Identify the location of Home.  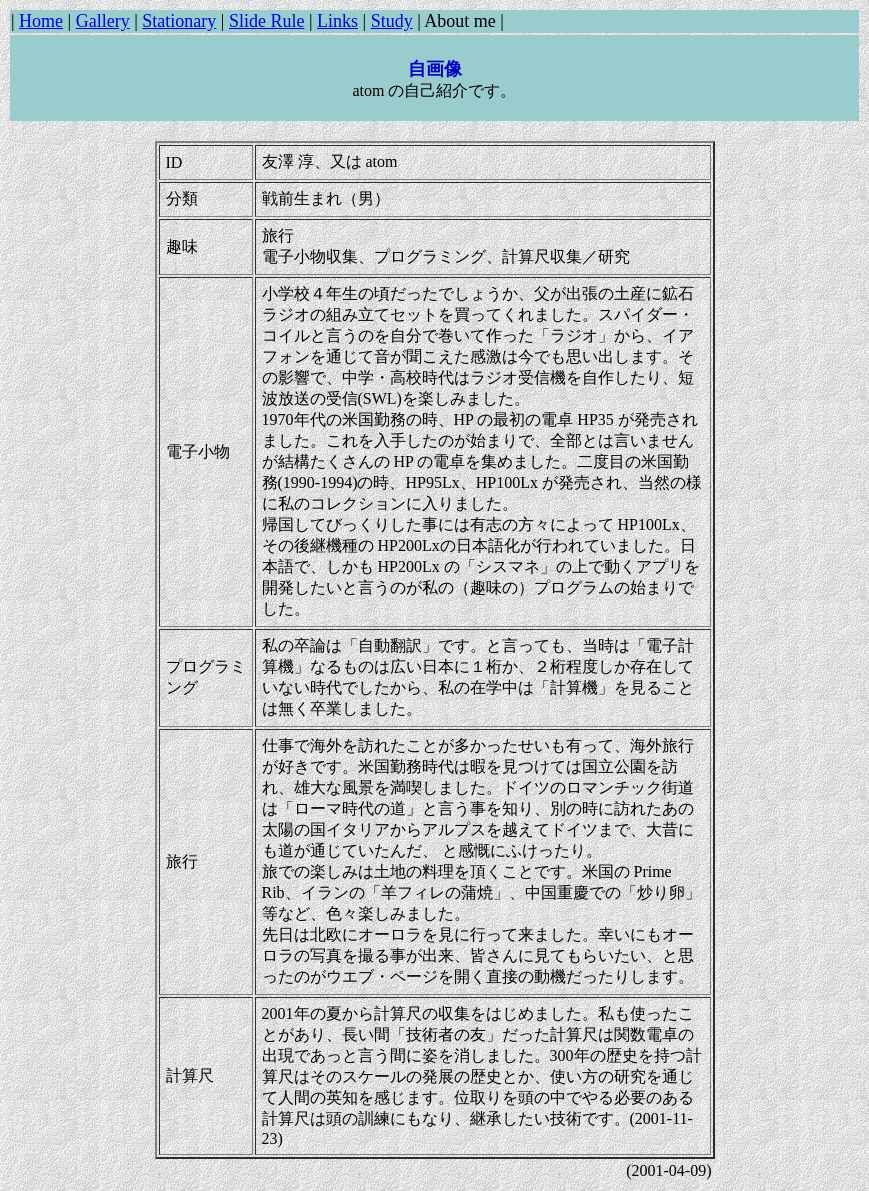
(41, 21).